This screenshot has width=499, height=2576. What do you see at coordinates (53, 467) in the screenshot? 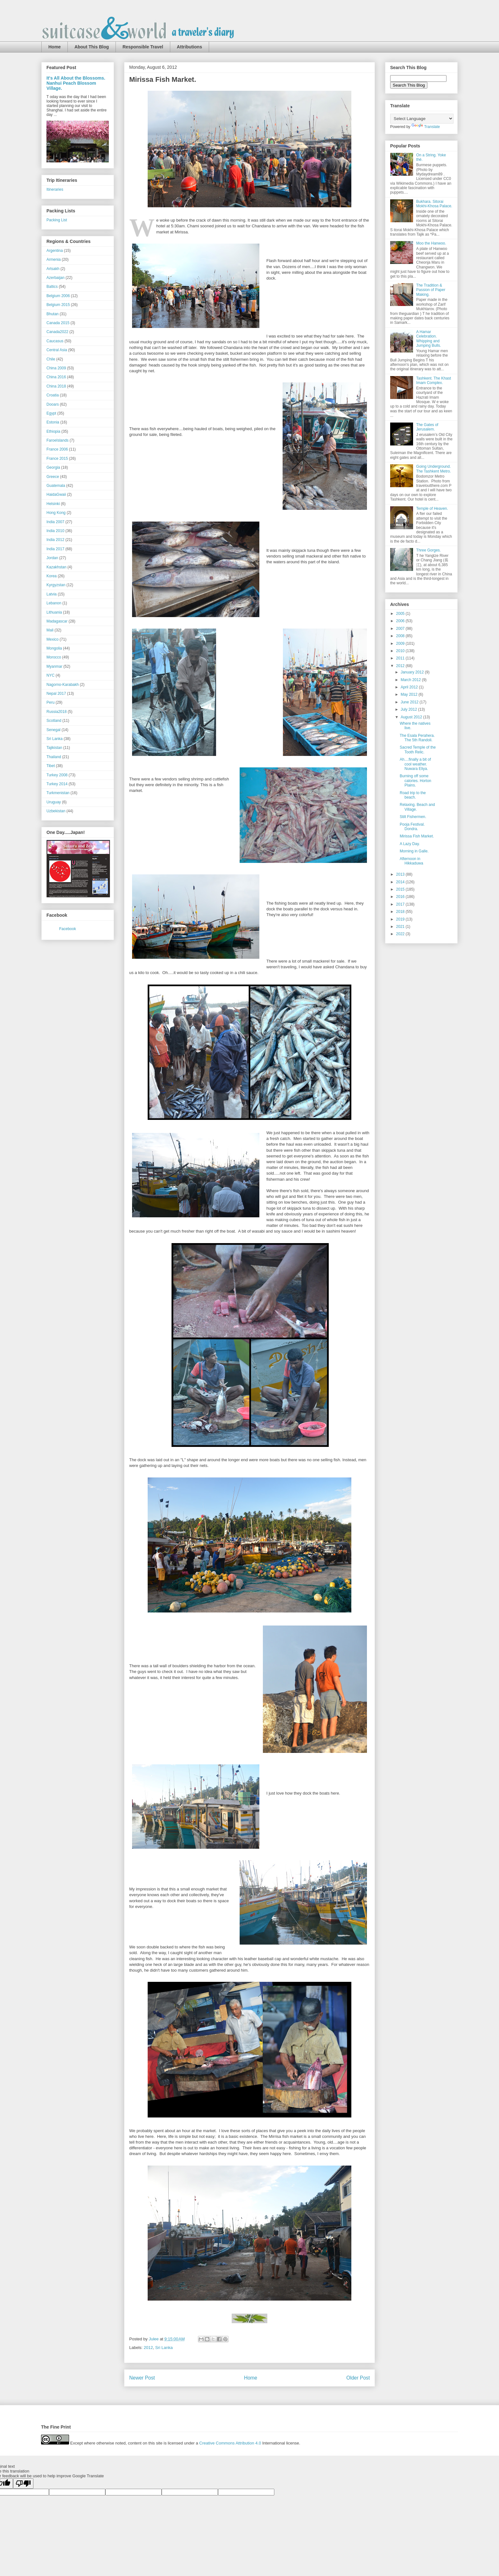
I see `Georgia` at bounding box center [53, 467].